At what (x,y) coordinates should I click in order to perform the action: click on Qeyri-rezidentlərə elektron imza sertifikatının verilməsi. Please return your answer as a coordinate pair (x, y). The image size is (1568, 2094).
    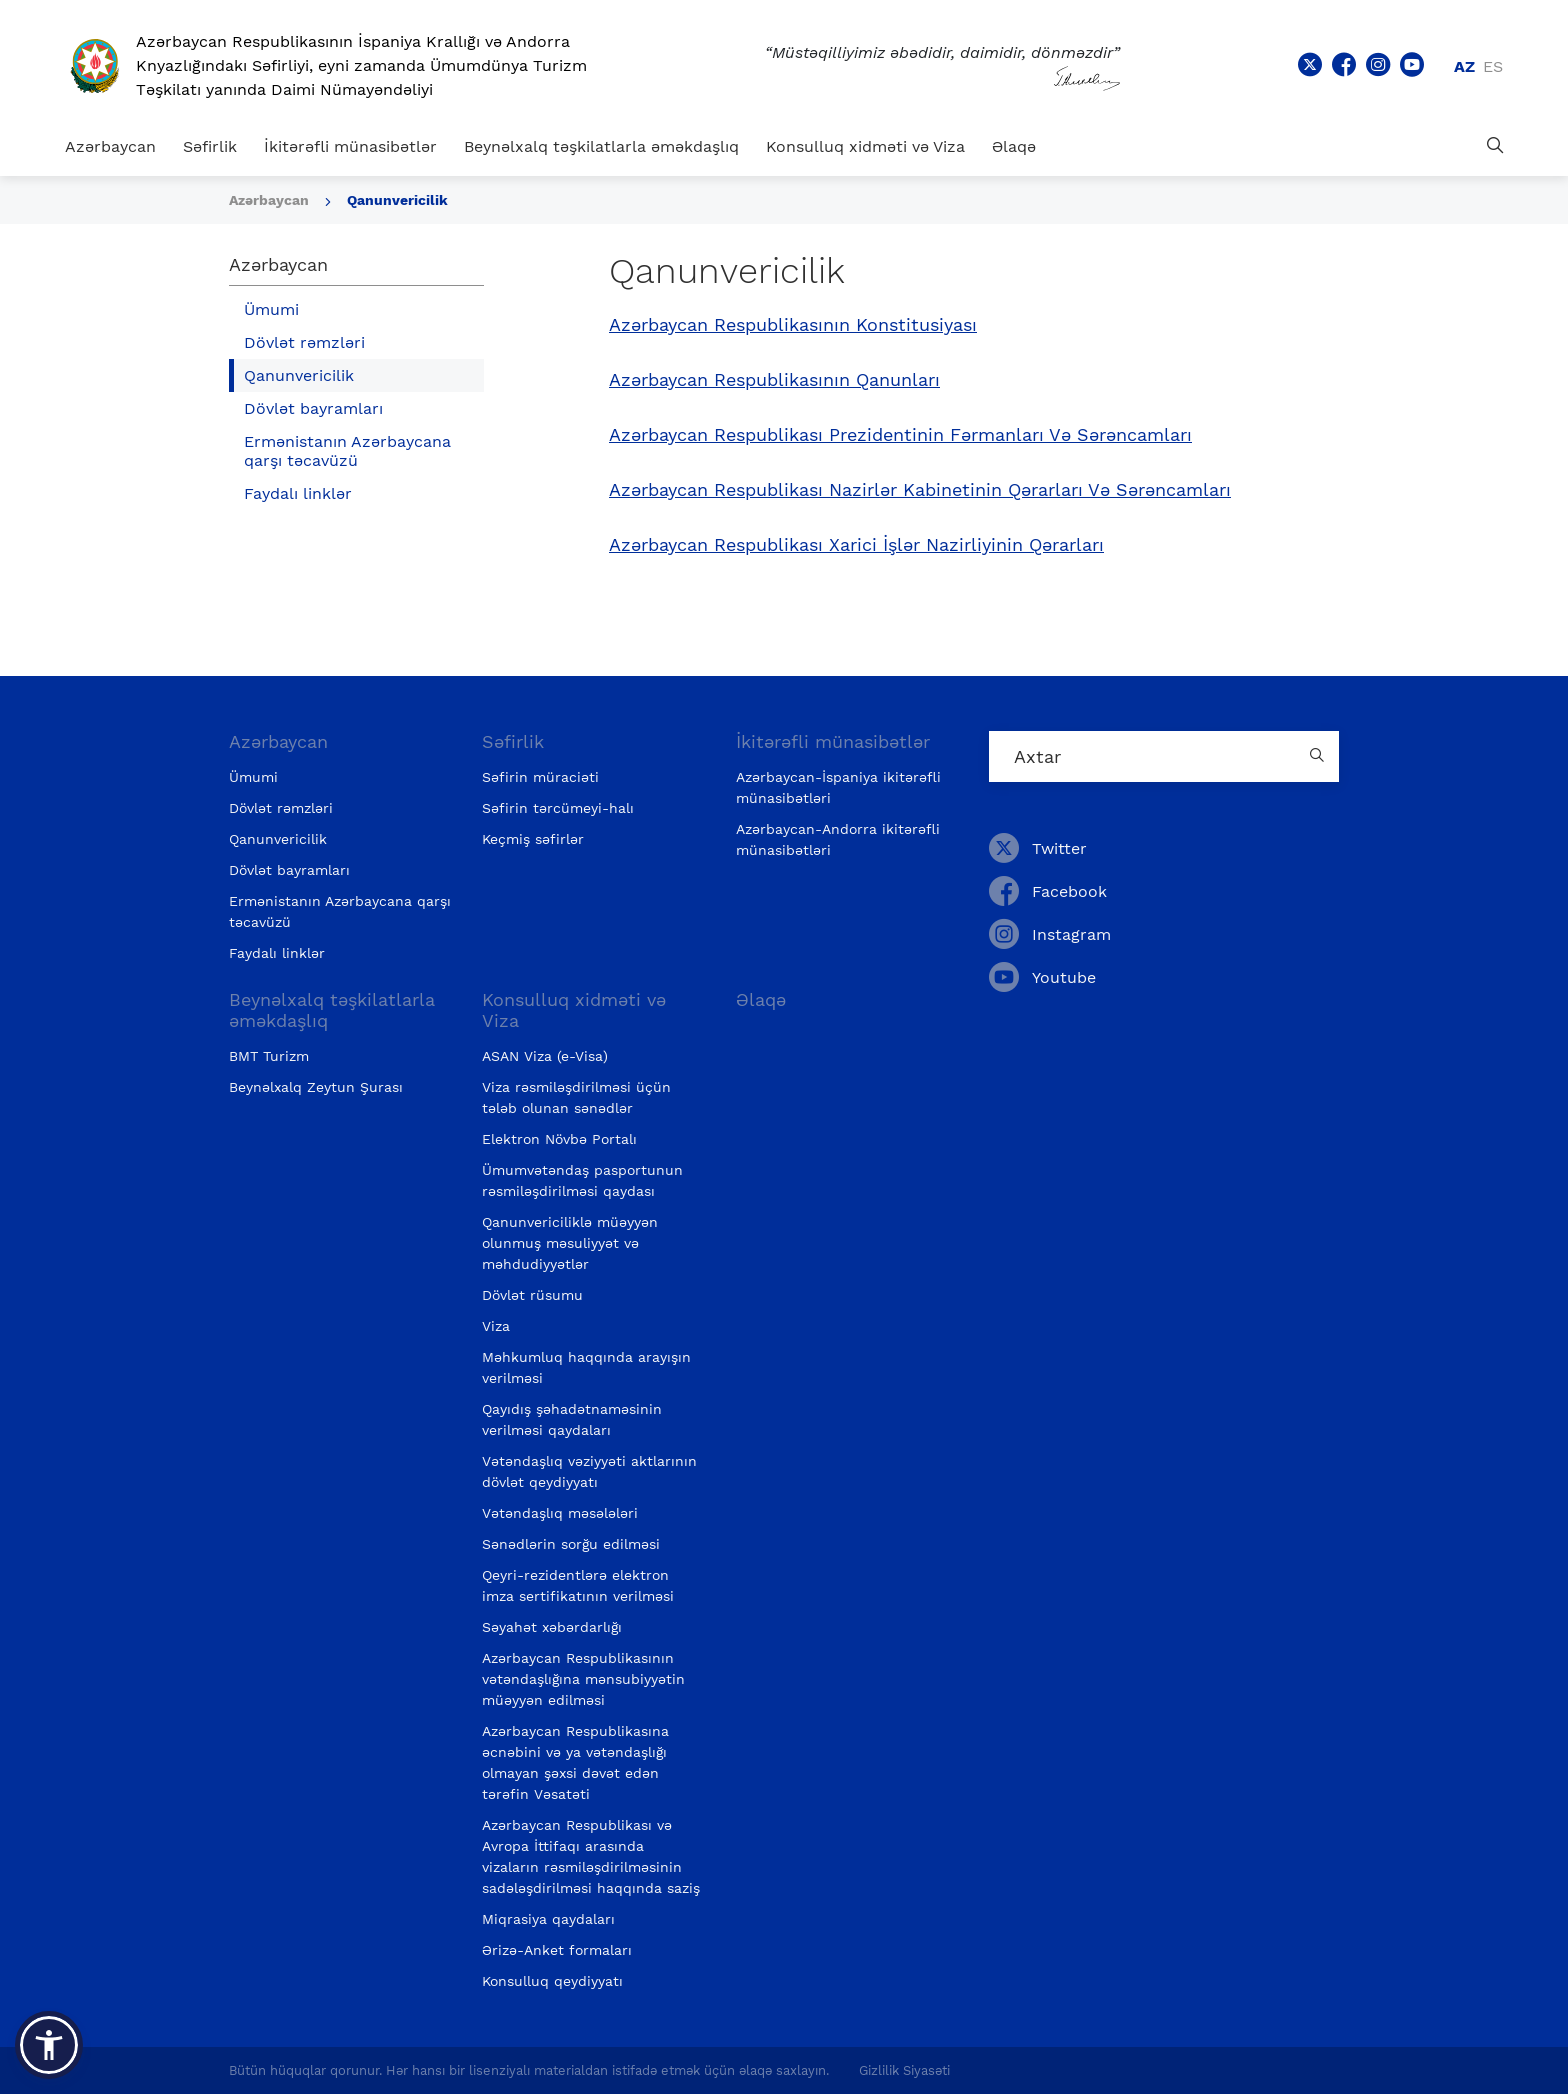
    Looking at the image, I should click on (578, 1585).